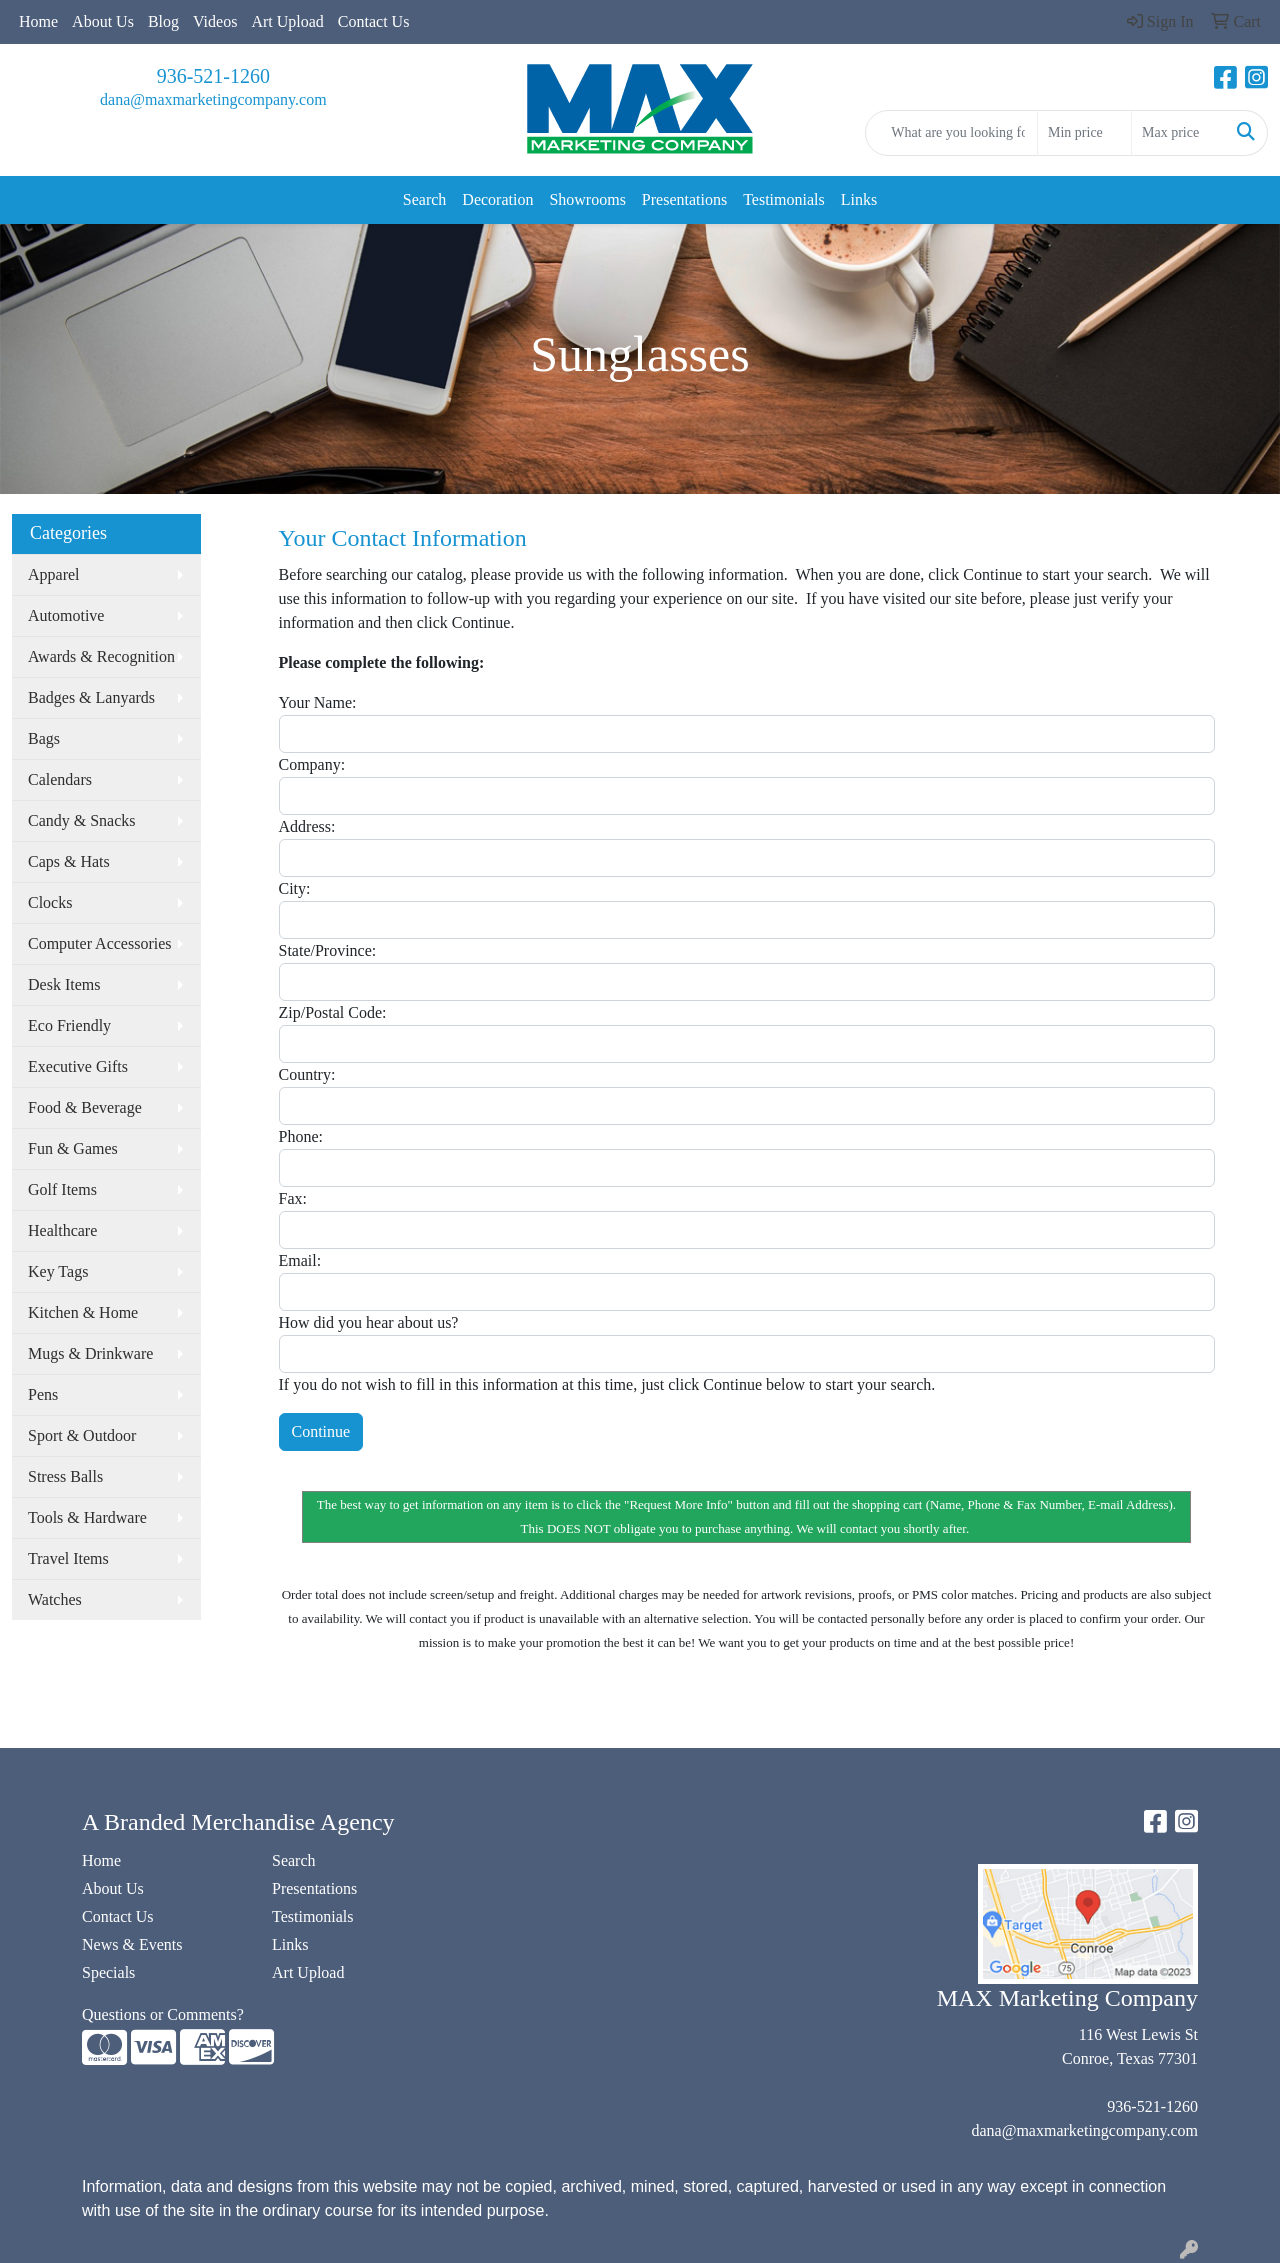  What do you see at coordinates (87, 1517) in the screenshot?
I see `Tools & Hardware` at bounding box center [87, 1517].